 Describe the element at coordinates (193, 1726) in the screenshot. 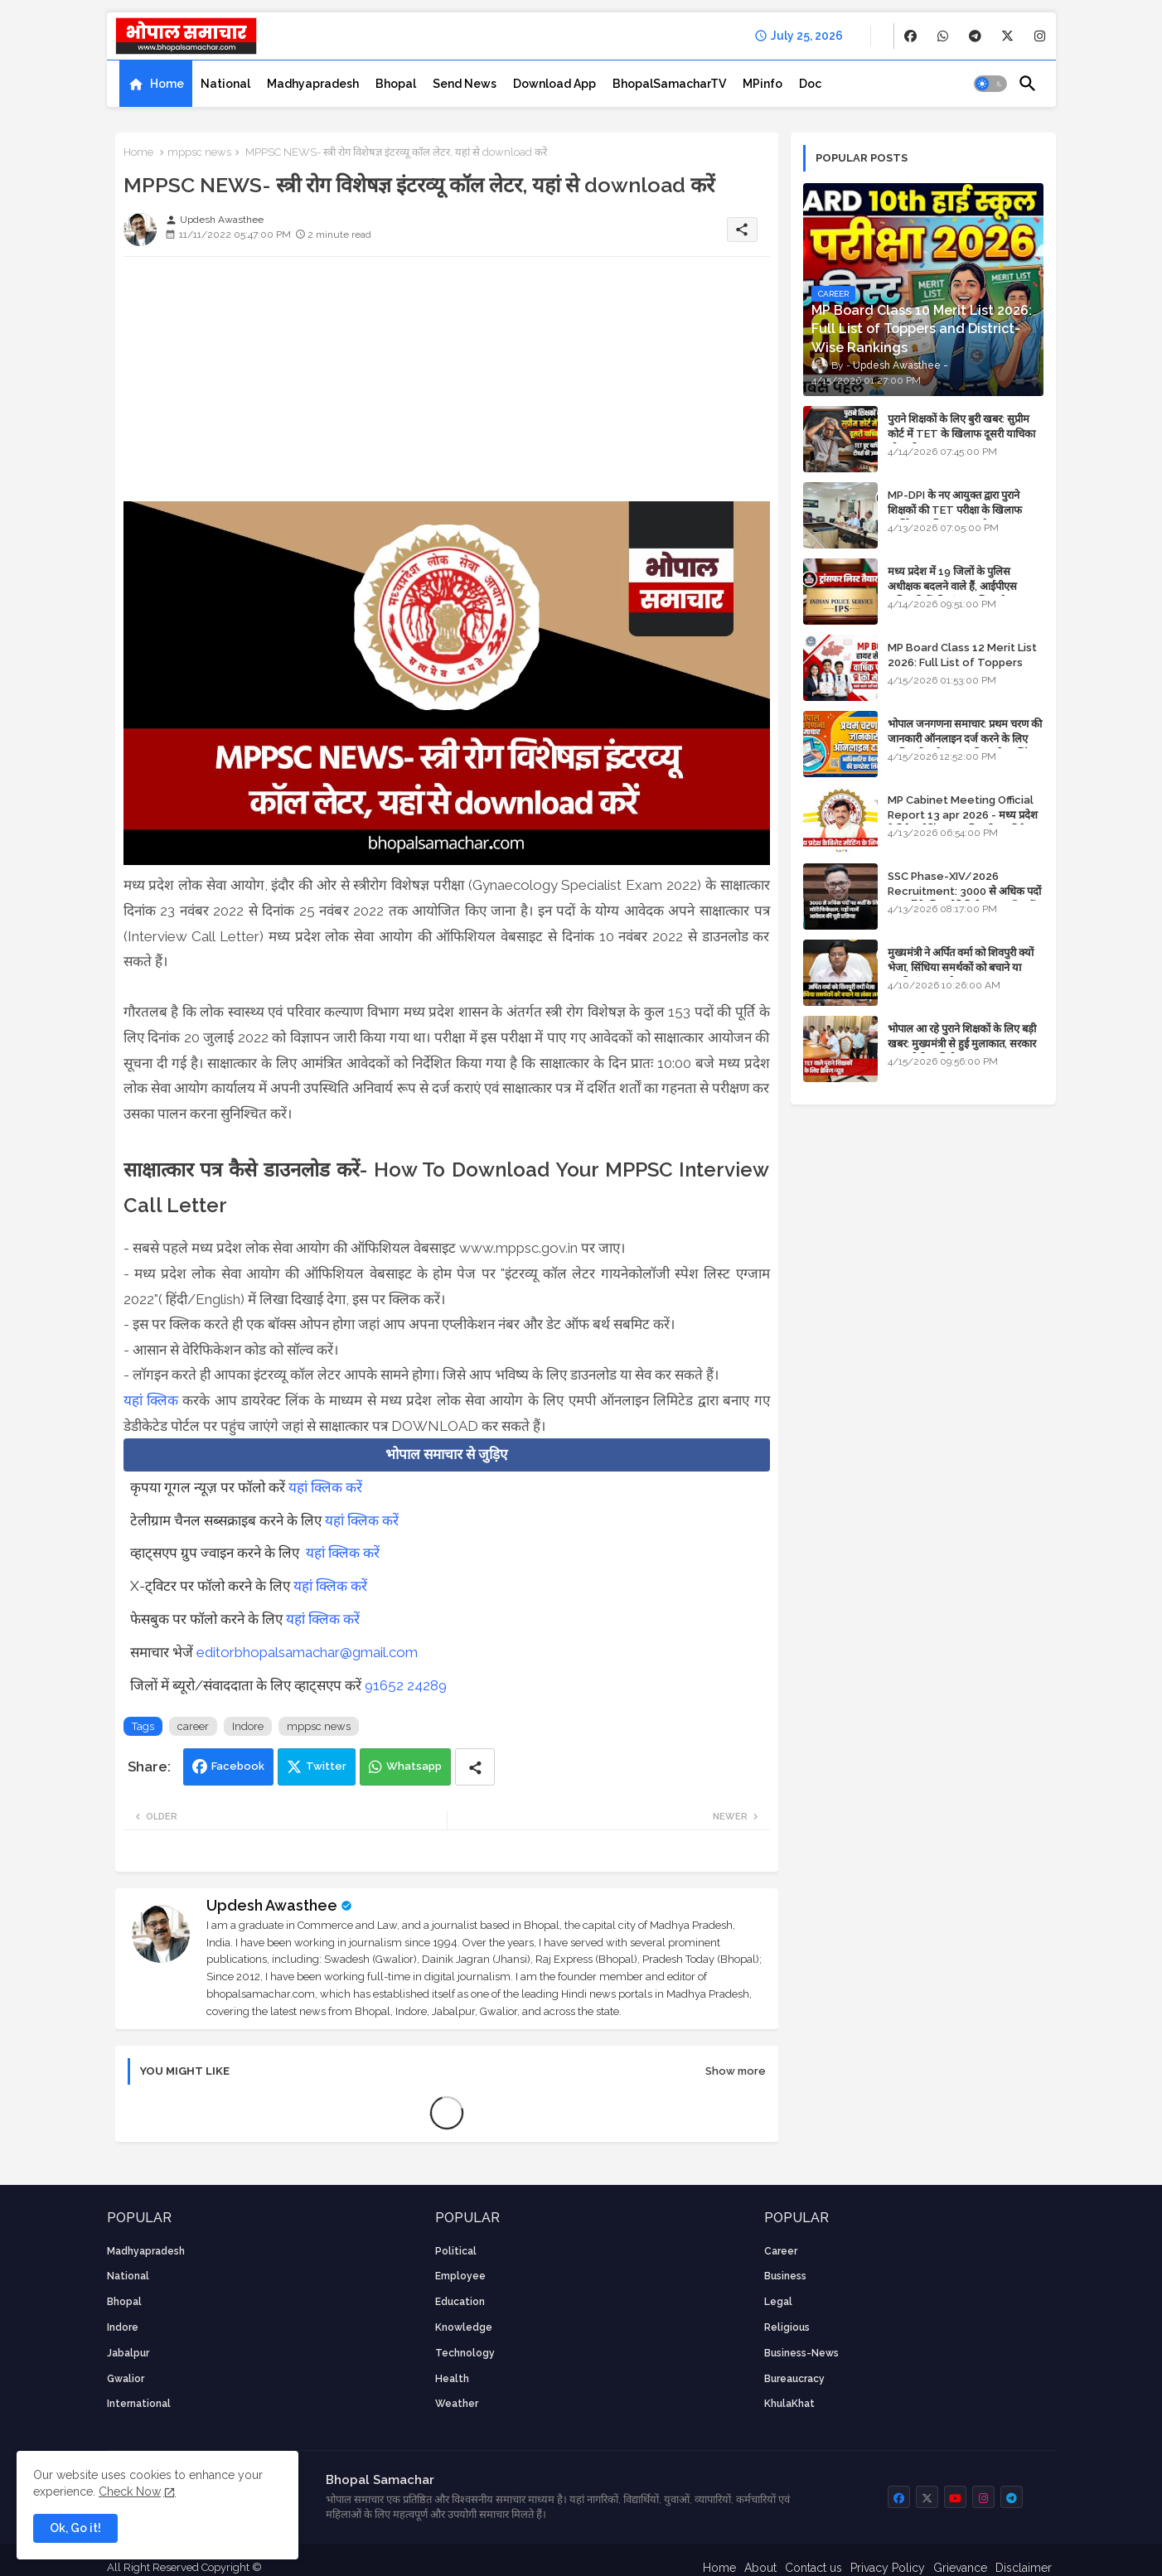

I see `career` at that location.